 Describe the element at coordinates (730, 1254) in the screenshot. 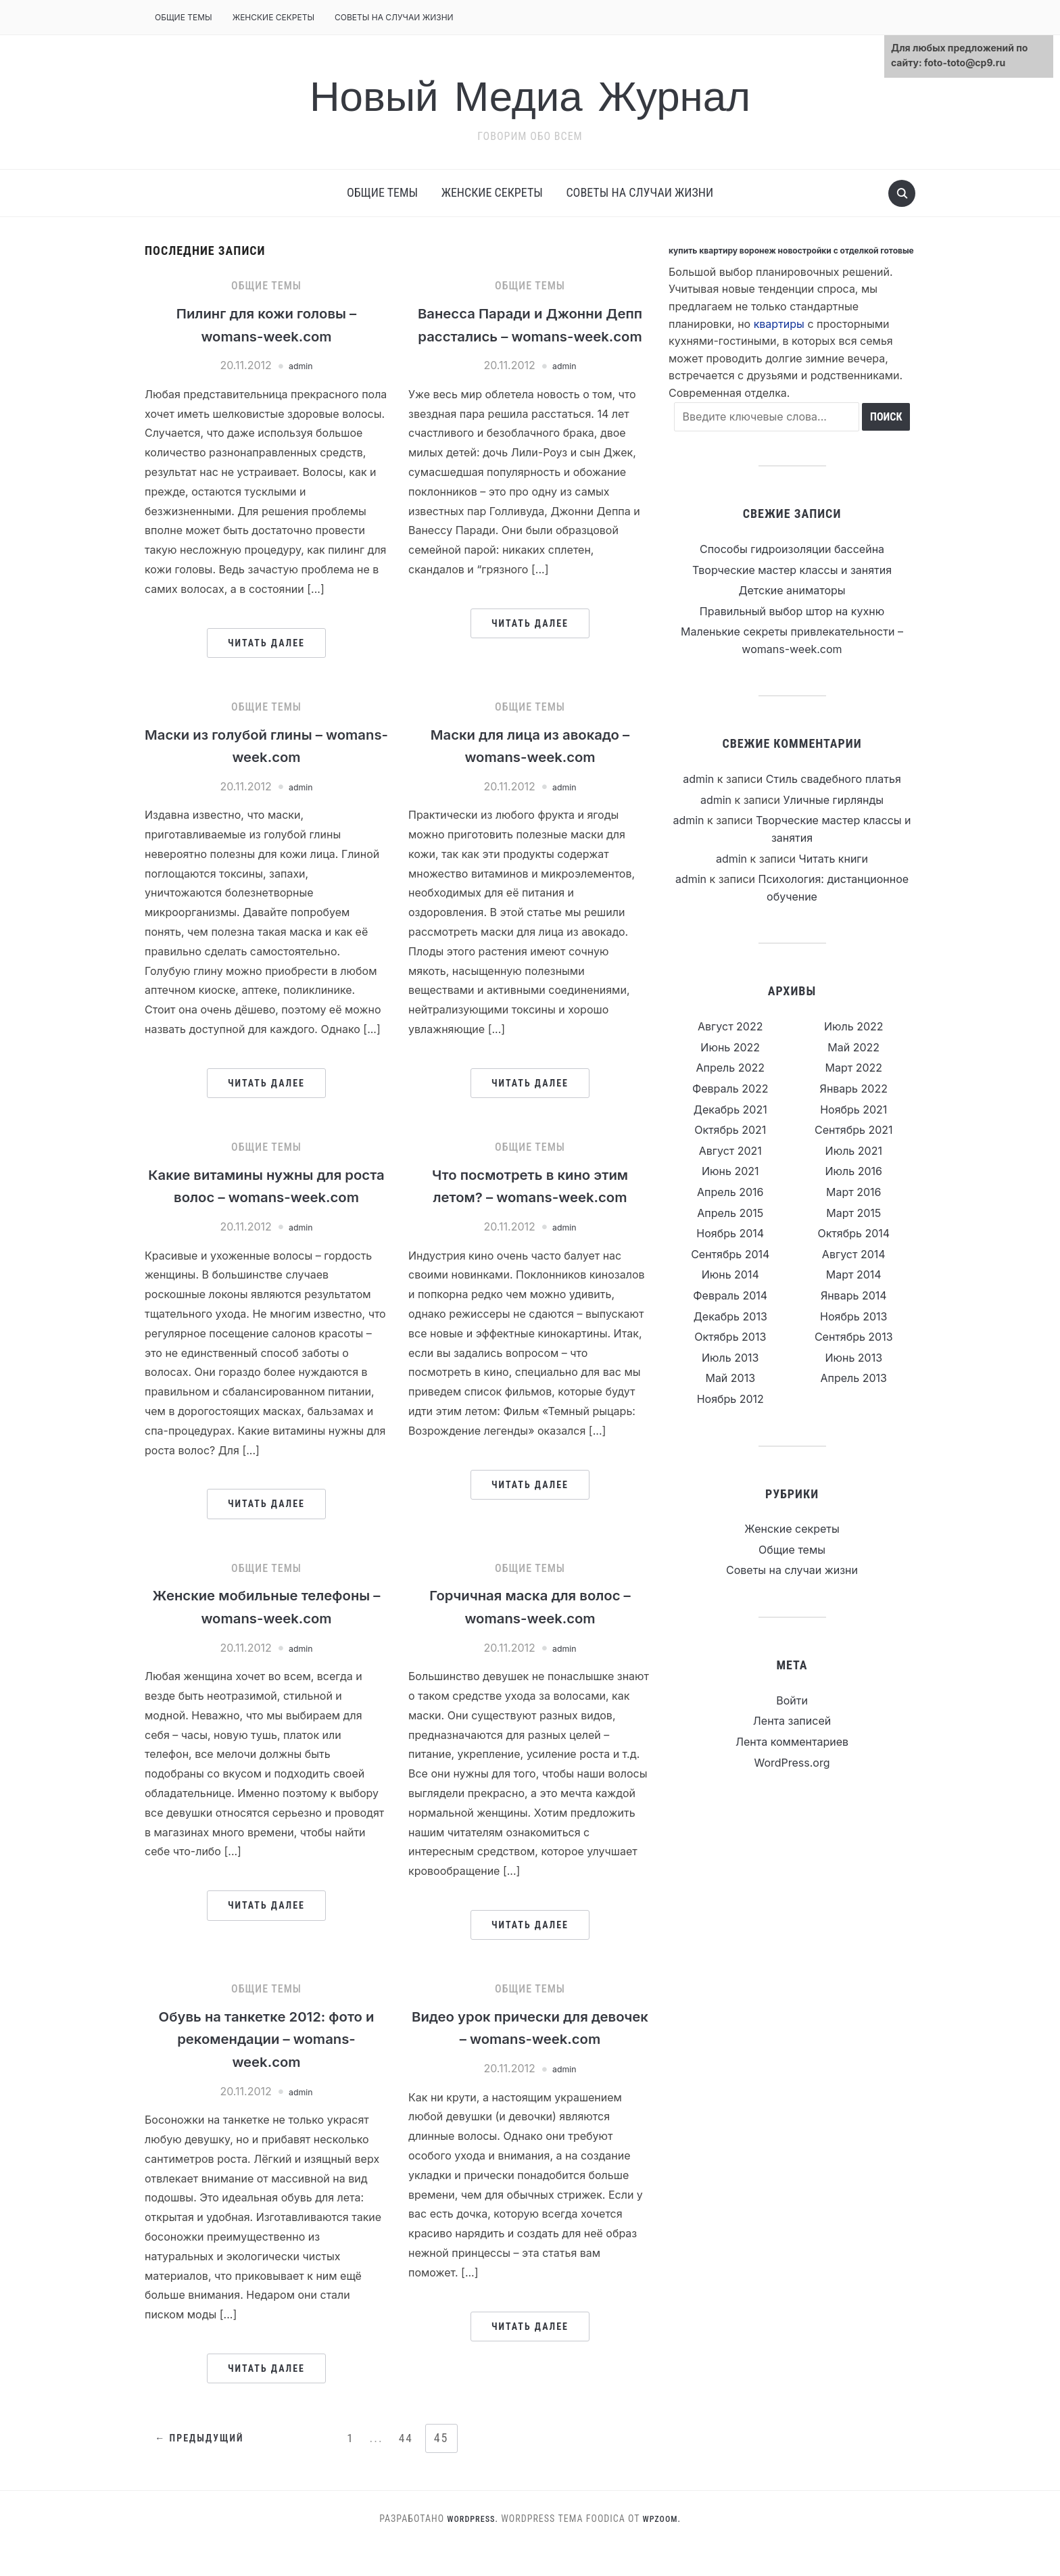

I see `Сентябрь 2014` at that location.